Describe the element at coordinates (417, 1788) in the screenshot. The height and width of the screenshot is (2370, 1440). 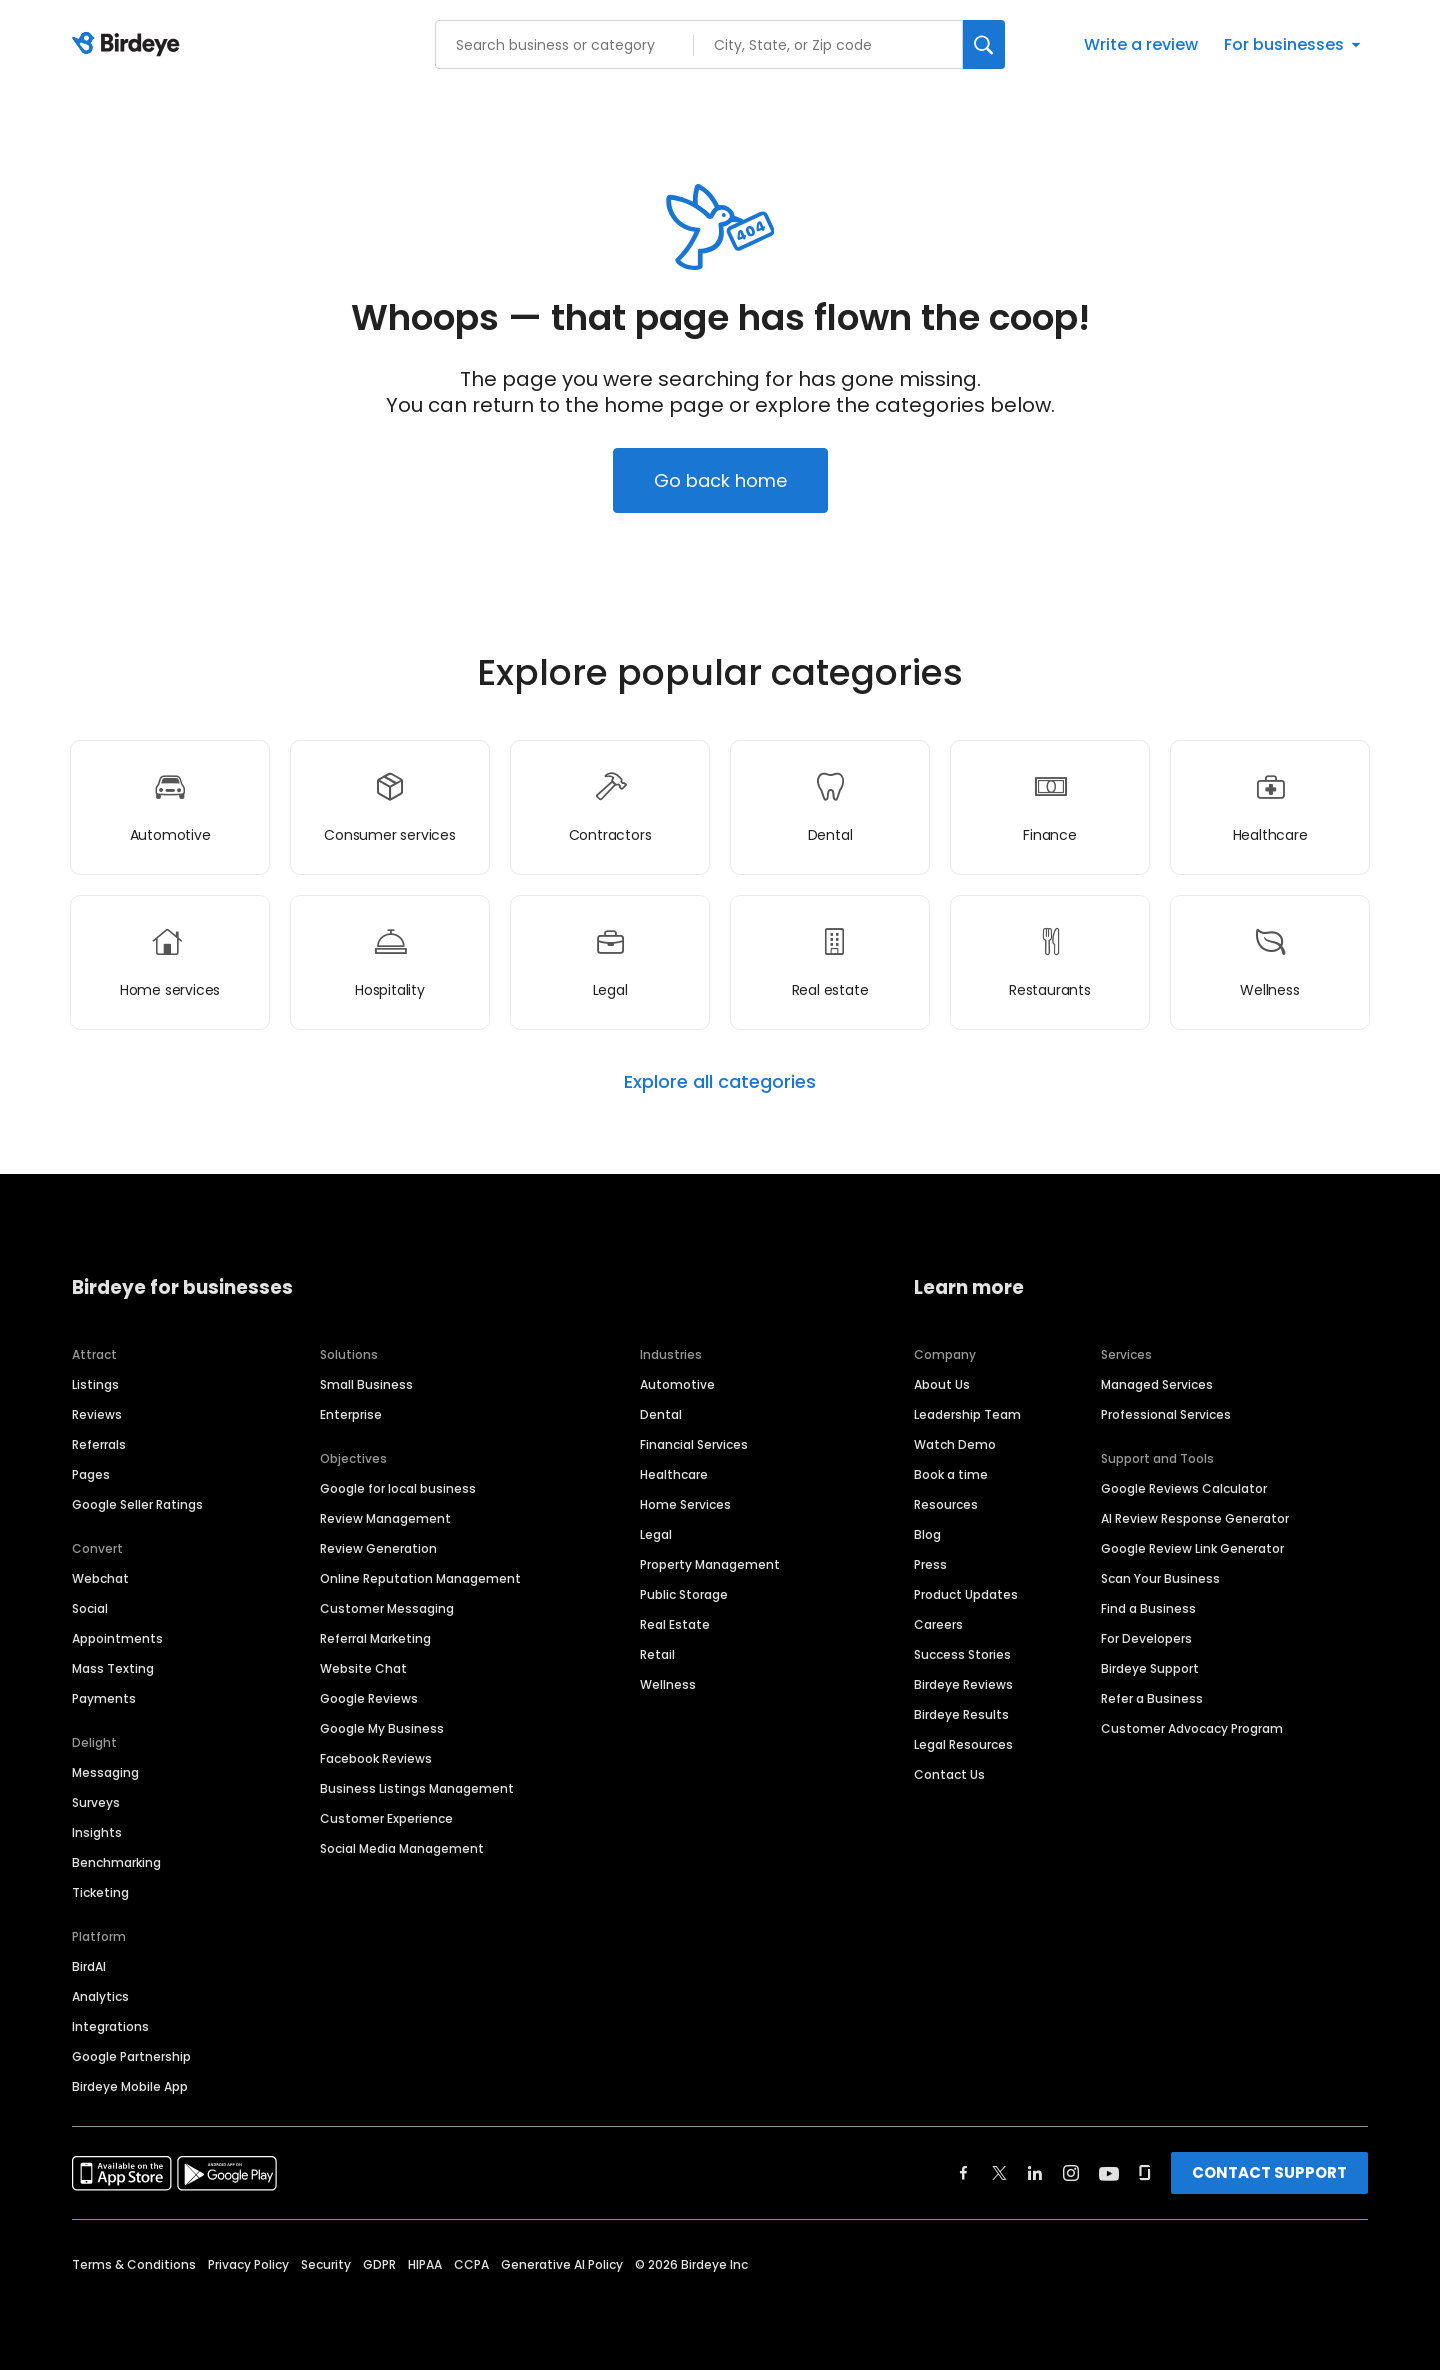
I see `Business Listings Management` at that location.